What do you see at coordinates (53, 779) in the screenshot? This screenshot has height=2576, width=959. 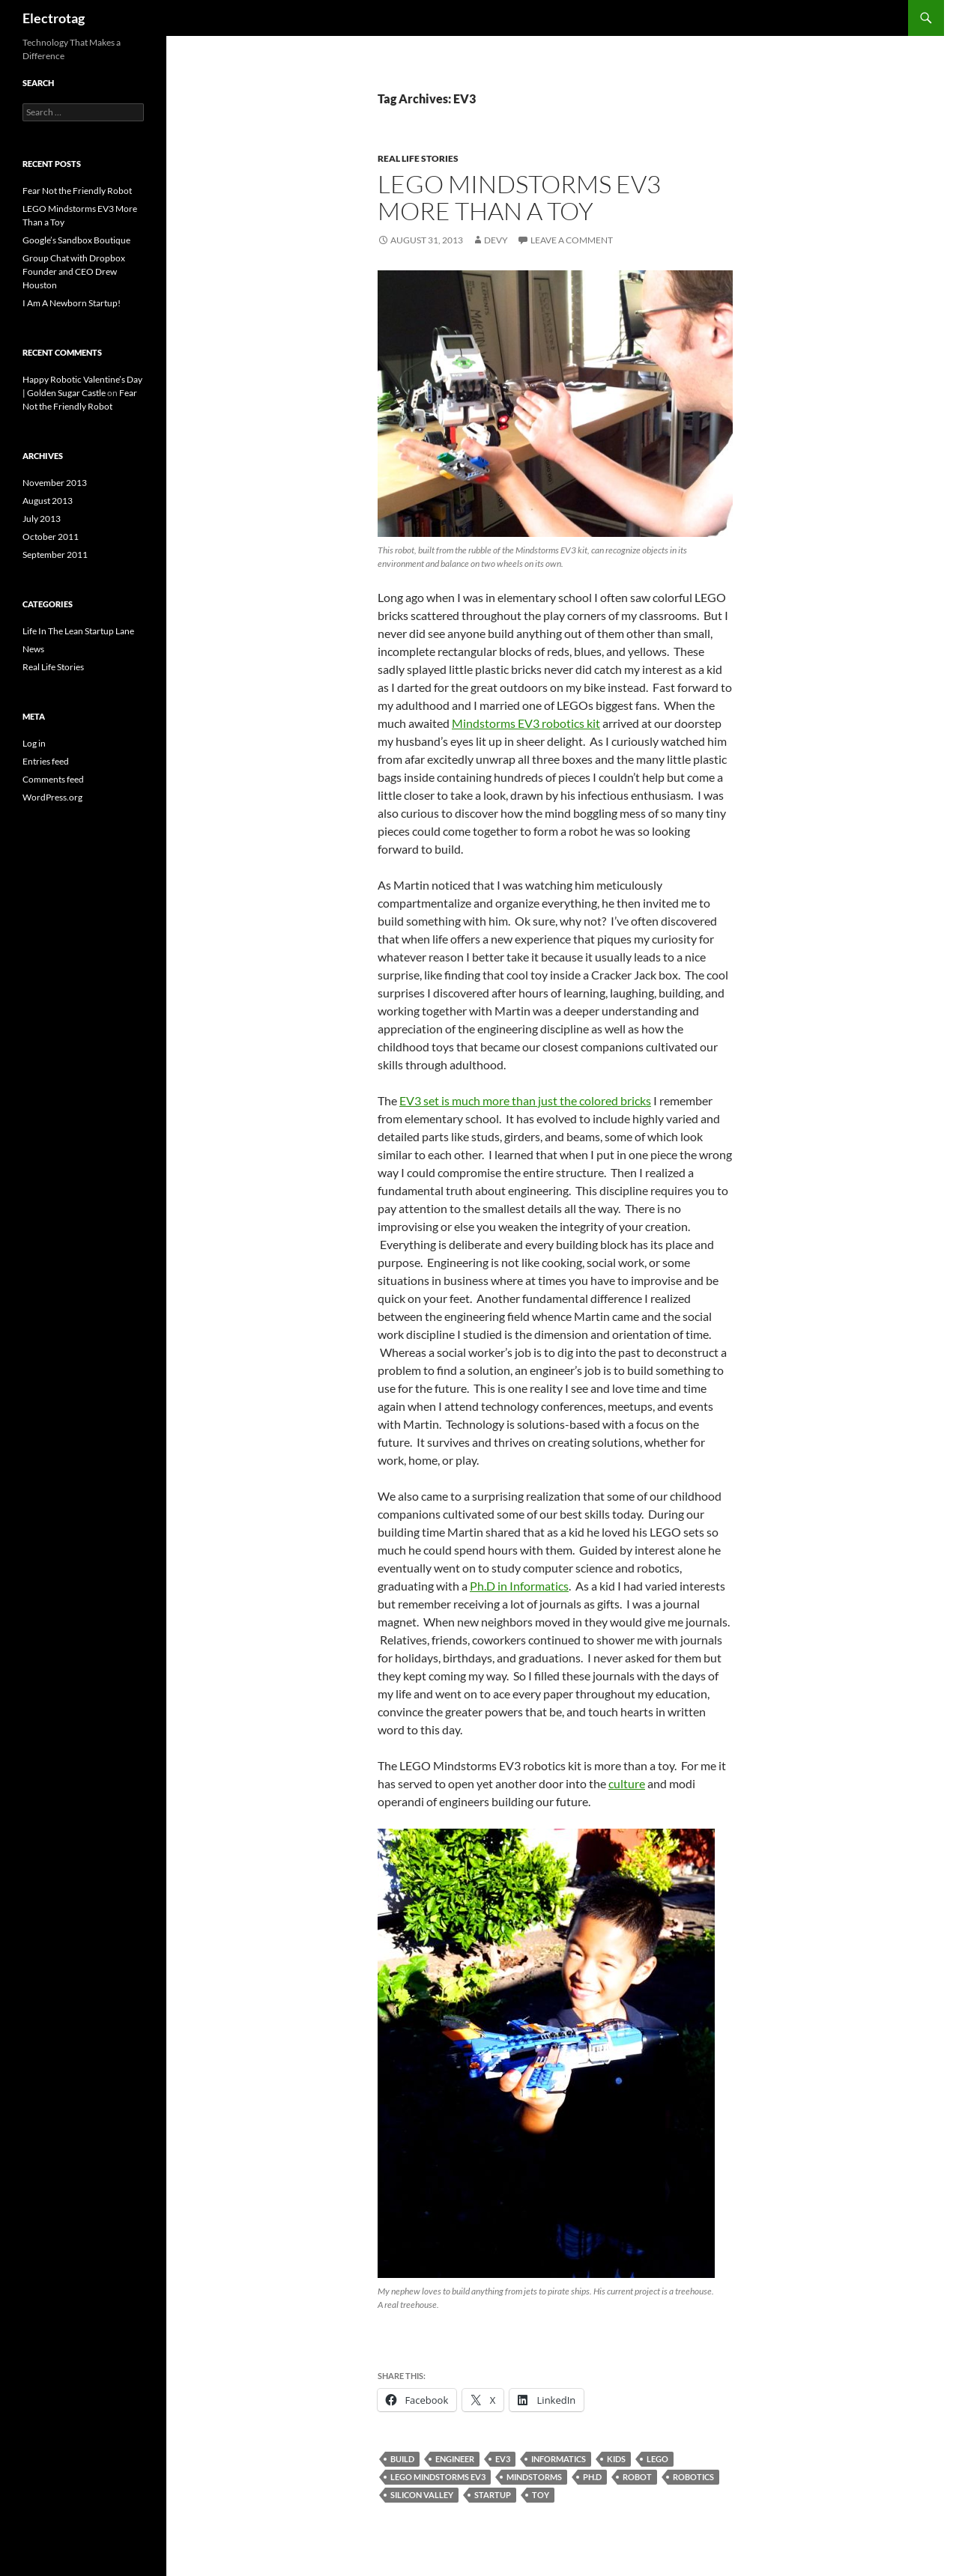 I see `Comments feed` at bounding box center [53, 779].